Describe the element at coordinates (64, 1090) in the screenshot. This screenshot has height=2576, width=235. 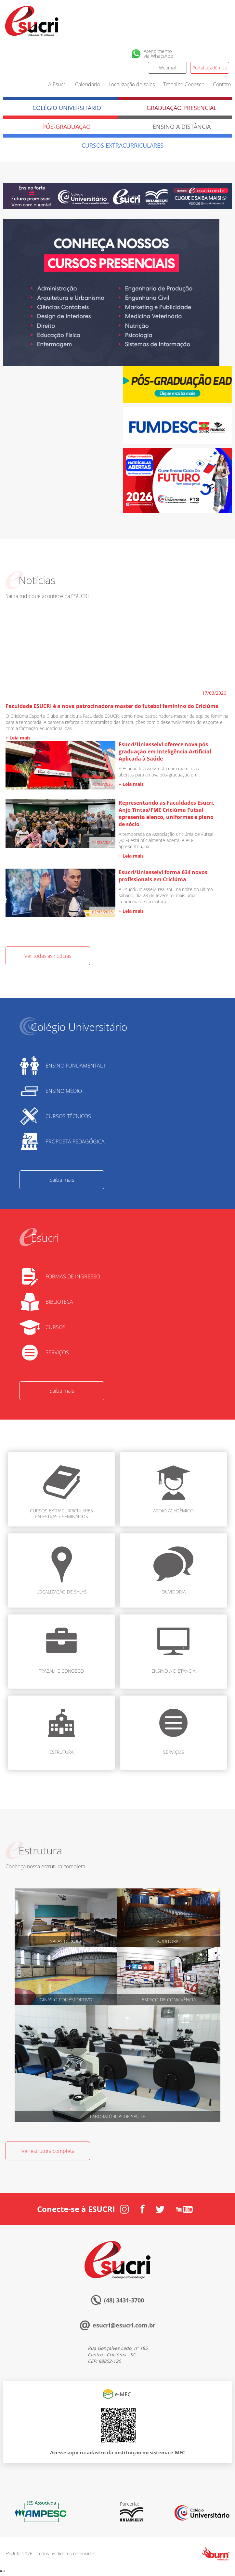
I see `ENSINO MÉDIO` at that location.